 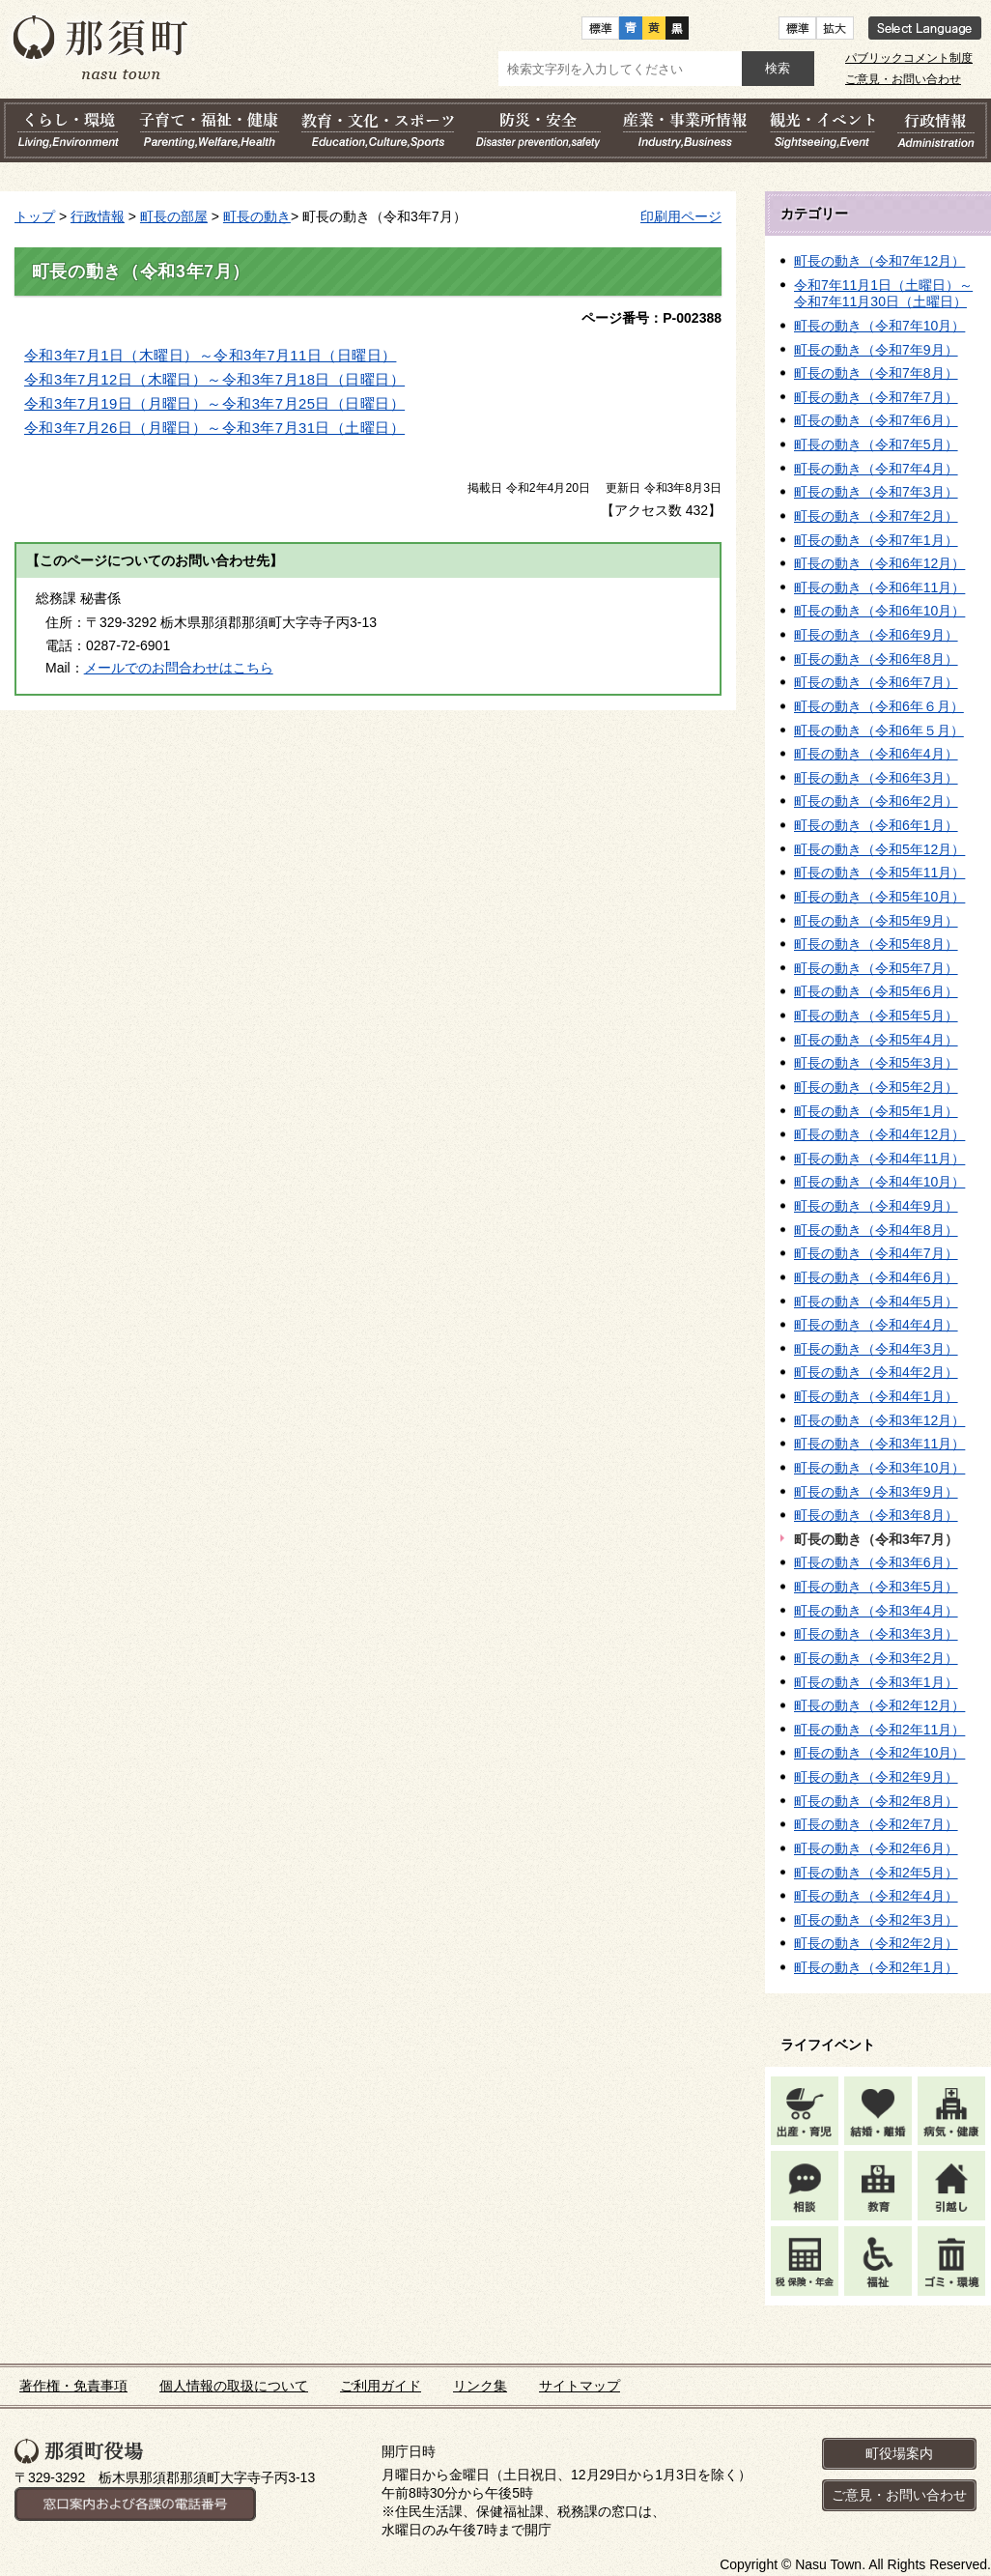 What do you see at coordinates (876, 1253) in the screenshot?
I see `町長の動き（令和4年7月）` at bounding box center [876, 1253].